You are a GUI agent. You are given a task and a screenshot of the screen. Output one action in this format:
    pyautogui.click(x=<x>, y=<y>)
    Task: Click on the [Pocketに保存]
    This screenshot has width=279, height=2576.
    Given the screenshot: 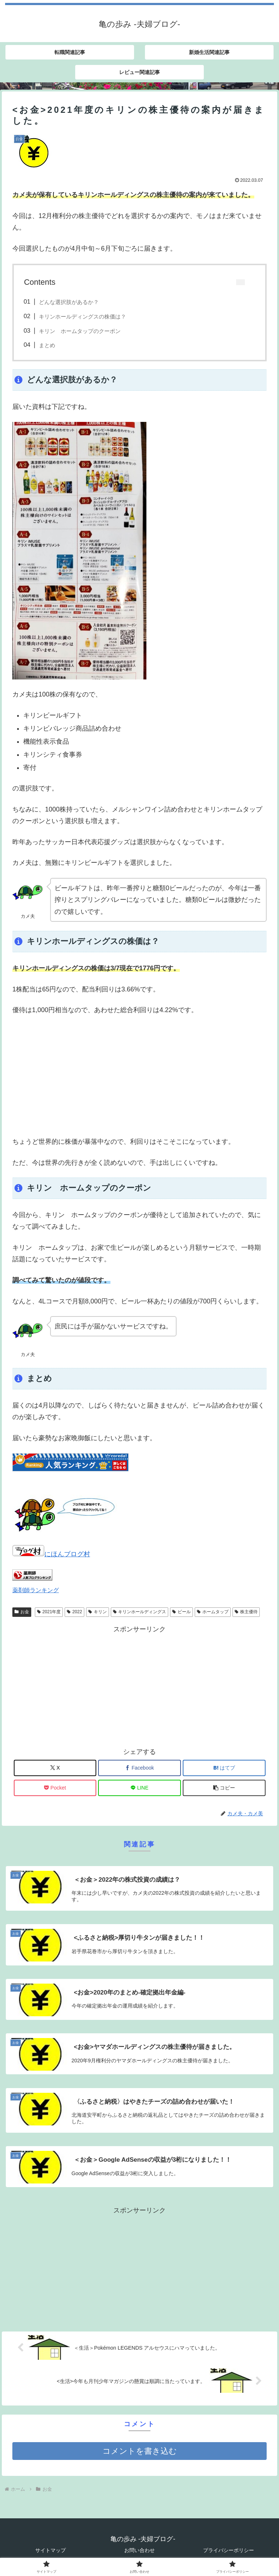 What is the action you would take?
    pyautogui.click(x=55, y=1788)
    